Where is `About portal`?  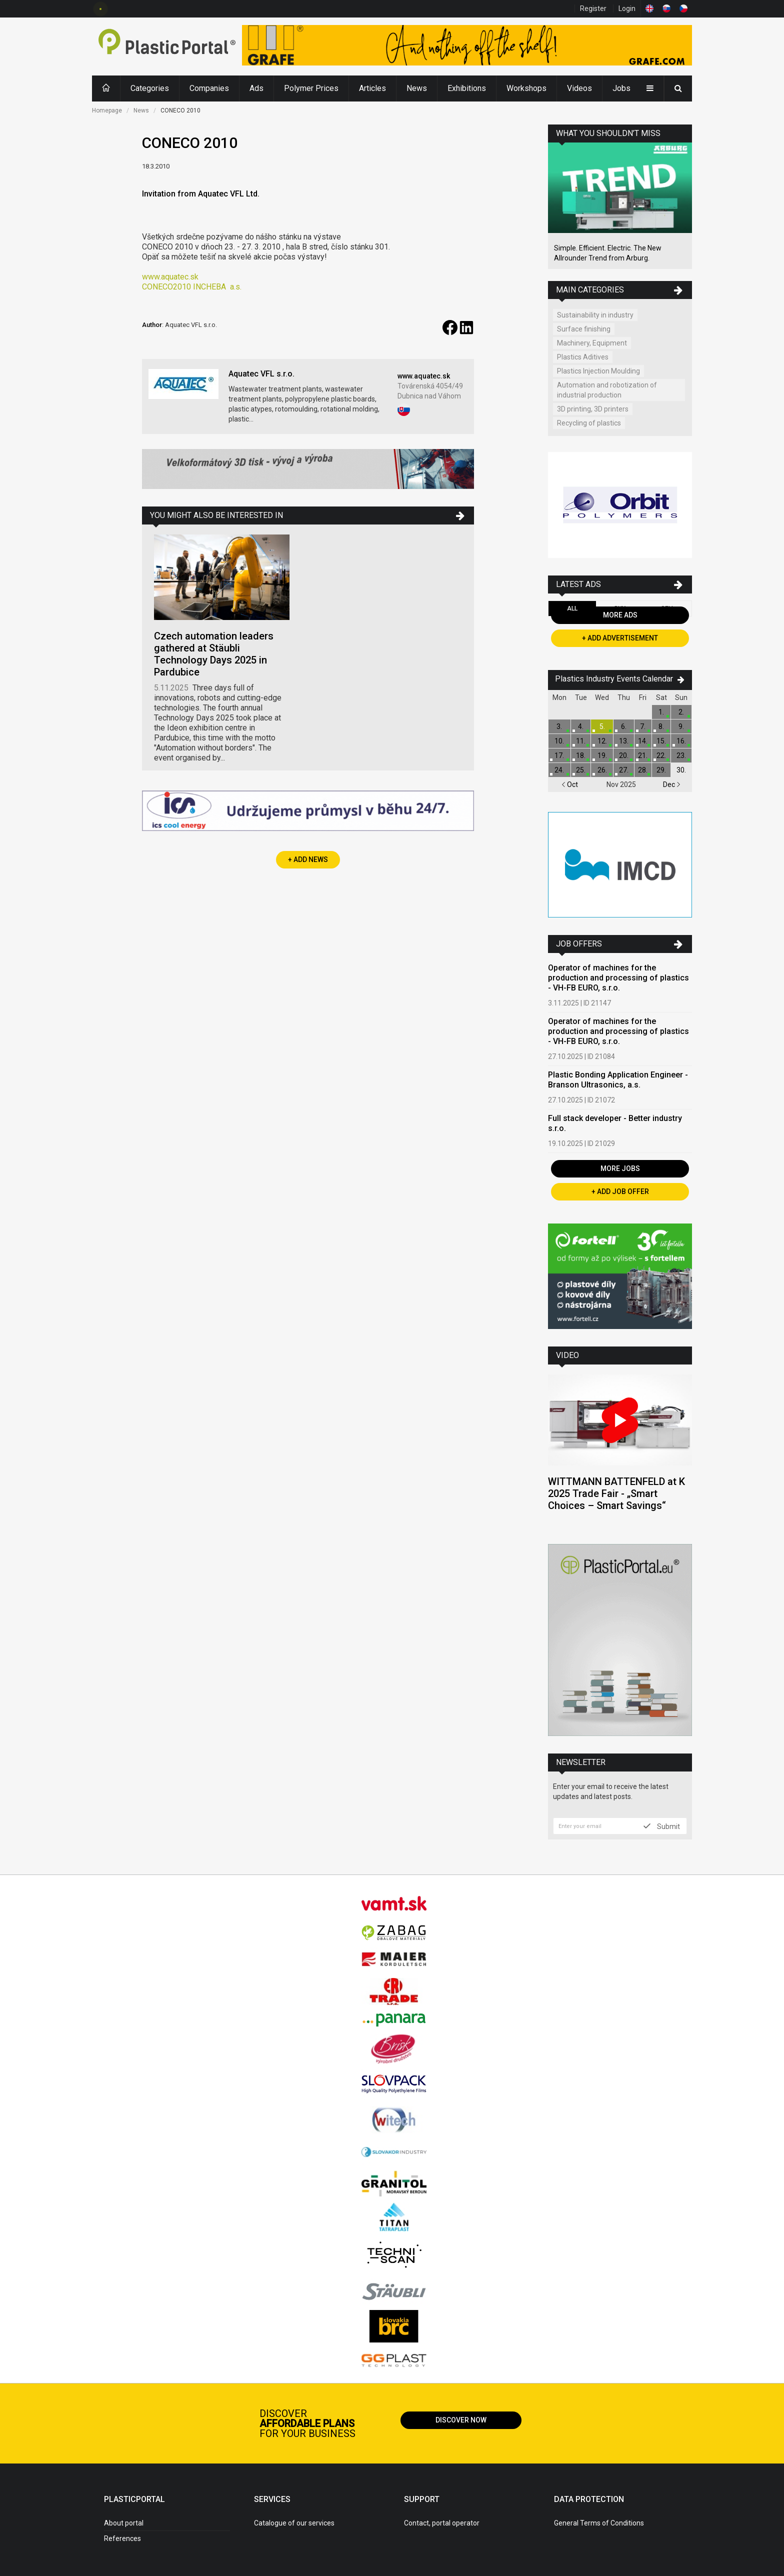
About portal is located at coordinates (124, 2523).